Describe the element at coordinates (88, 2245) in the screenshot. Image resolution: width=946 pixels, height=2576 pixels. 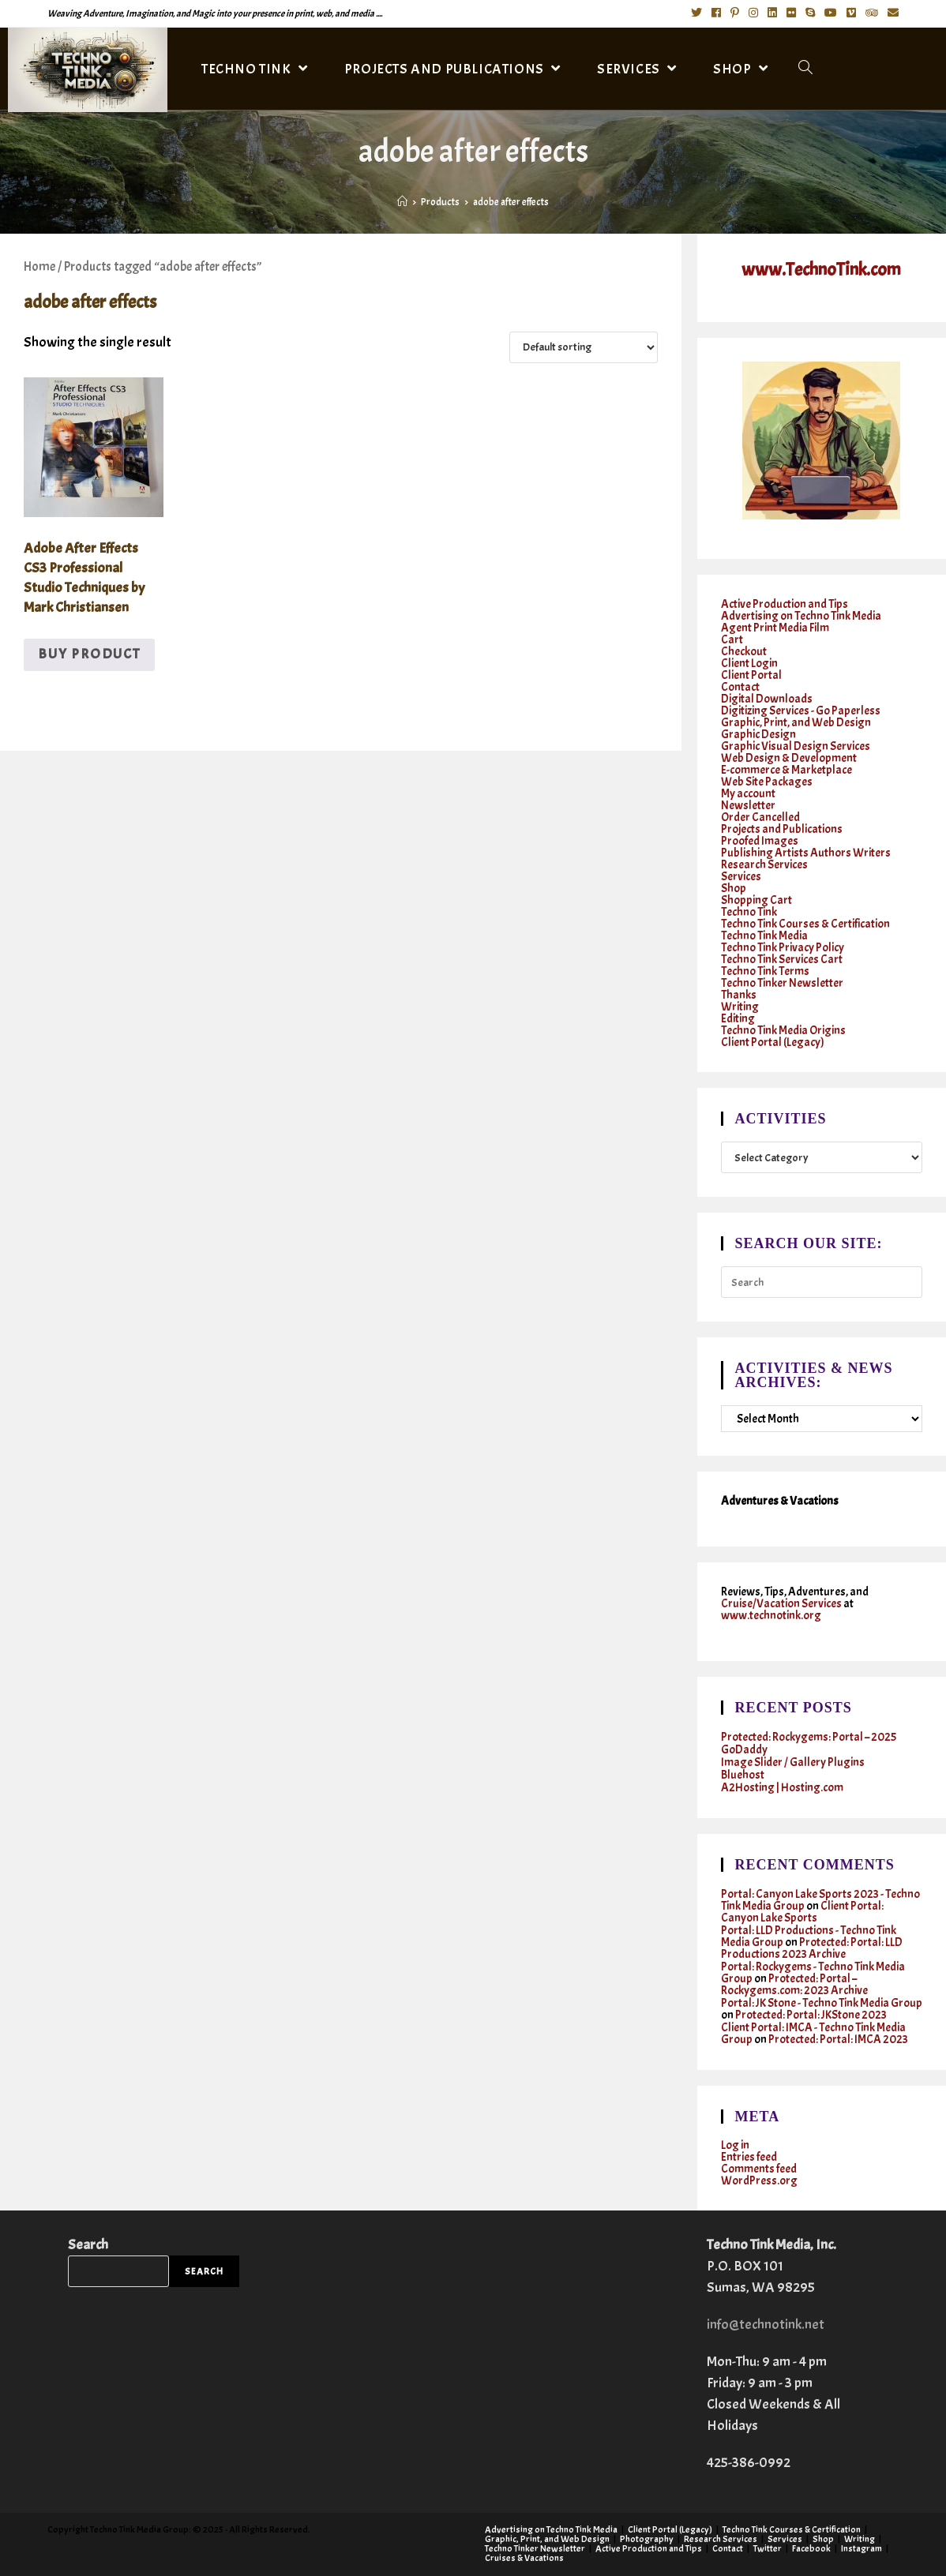
I see `Search` at that location.